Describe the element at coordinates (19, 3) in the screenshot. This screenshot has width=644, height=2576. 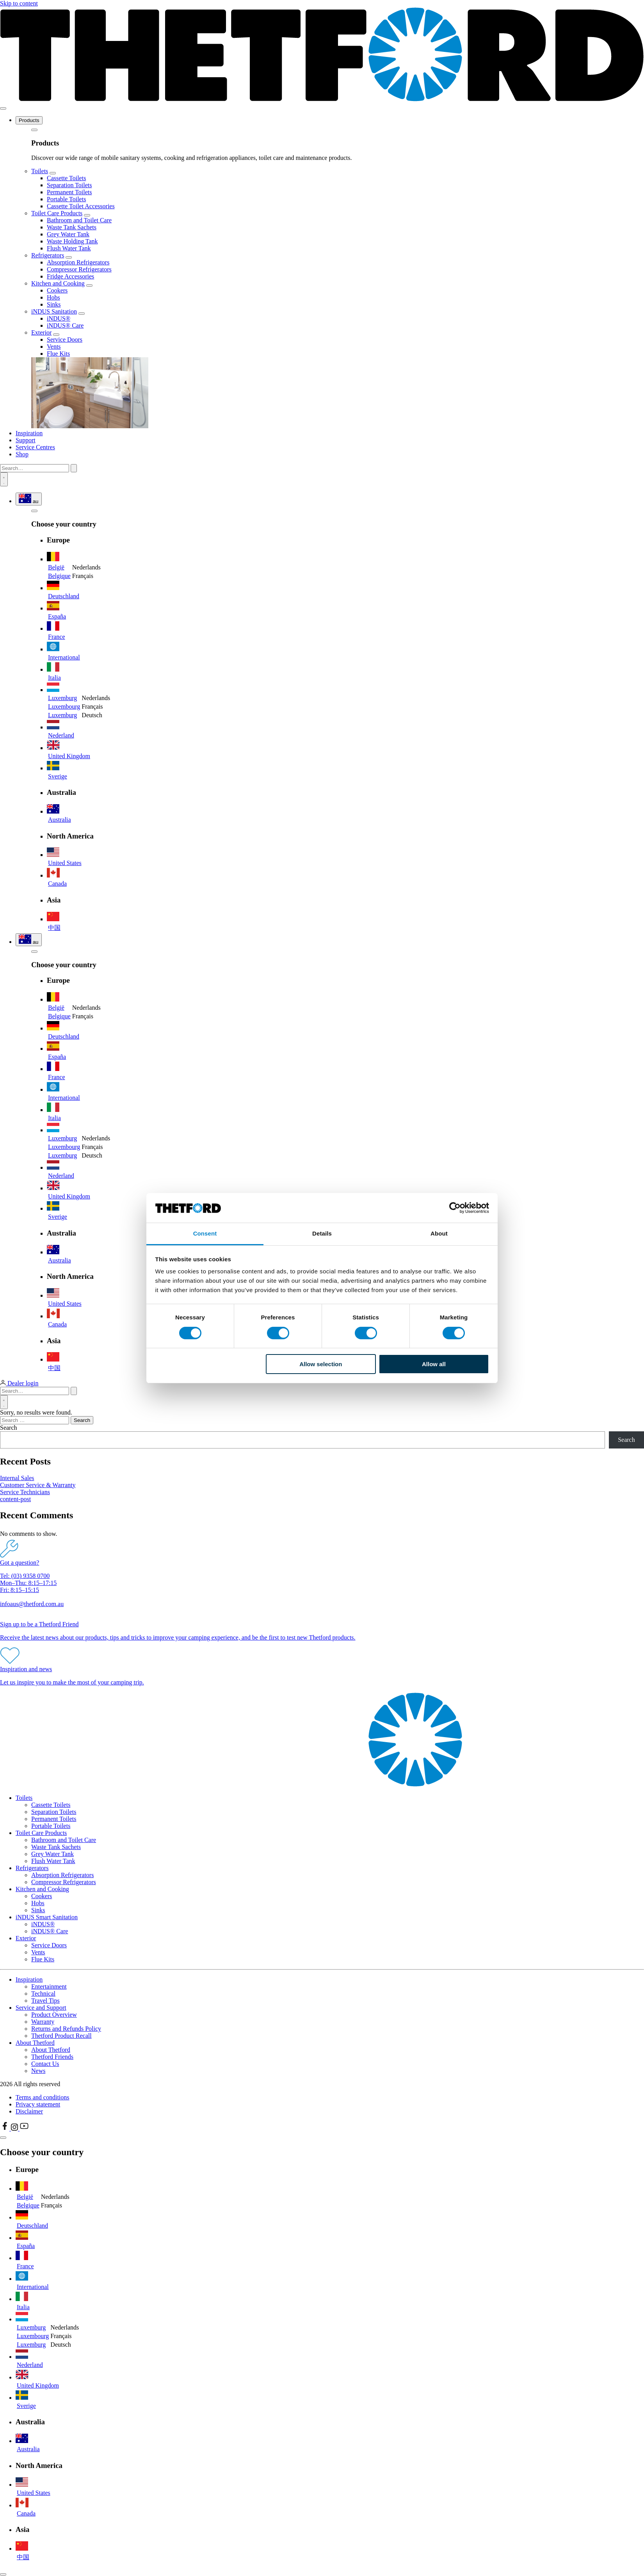
I see `Skip to content` at that location.